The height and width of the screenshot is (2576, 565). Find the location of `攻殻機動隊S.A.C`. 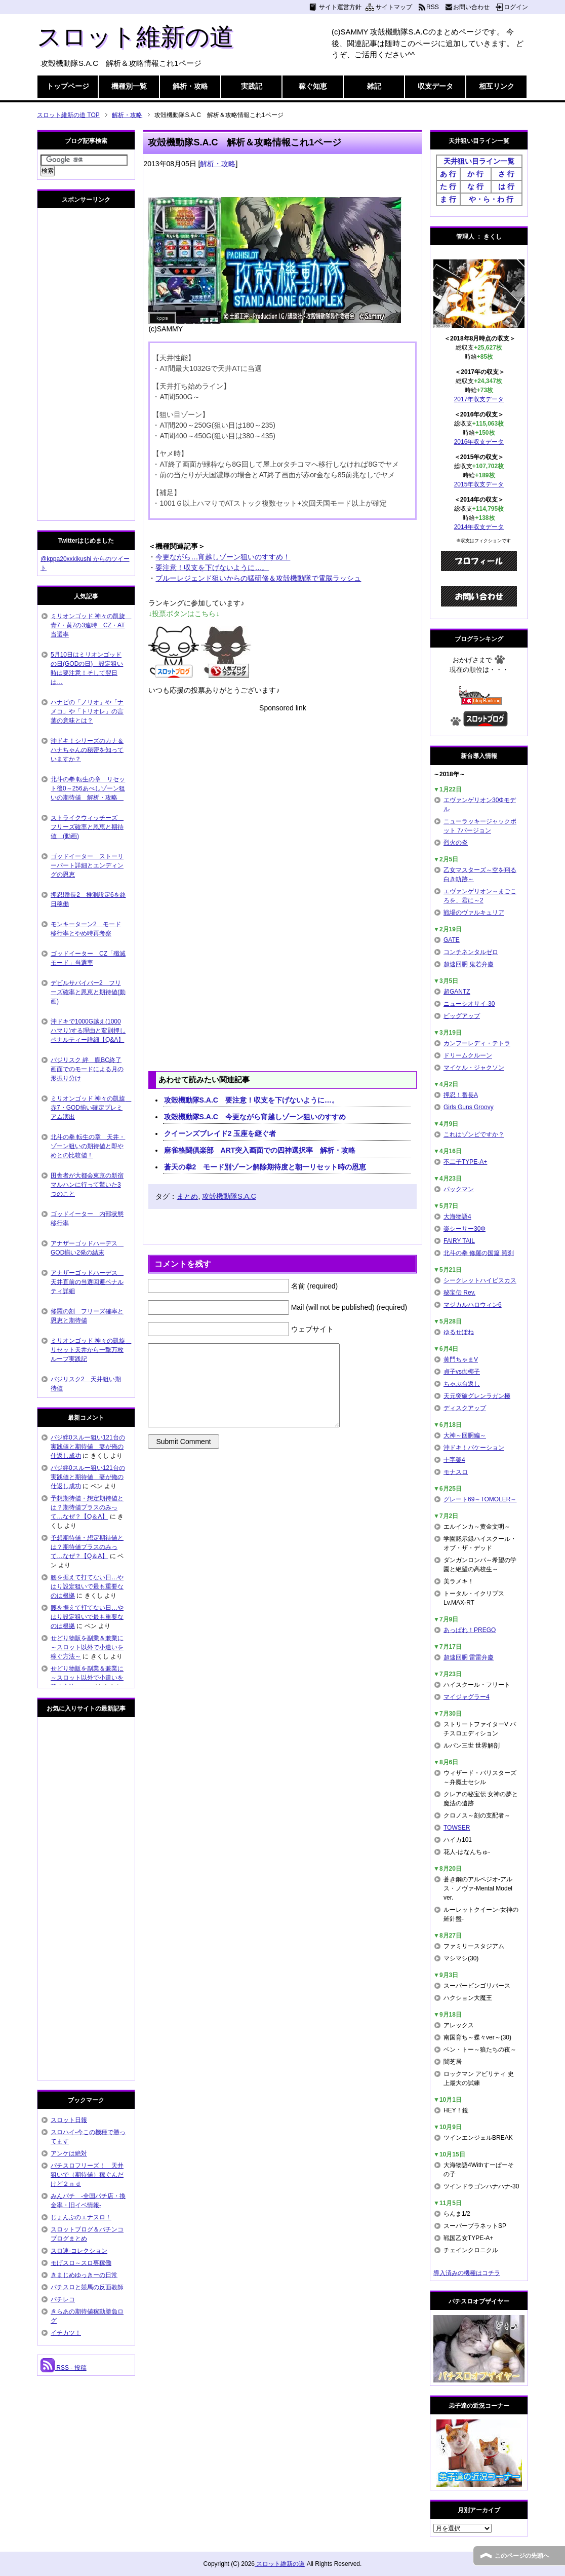

攻殻機動隊S.A.C is located at coordinates (229, 1196).